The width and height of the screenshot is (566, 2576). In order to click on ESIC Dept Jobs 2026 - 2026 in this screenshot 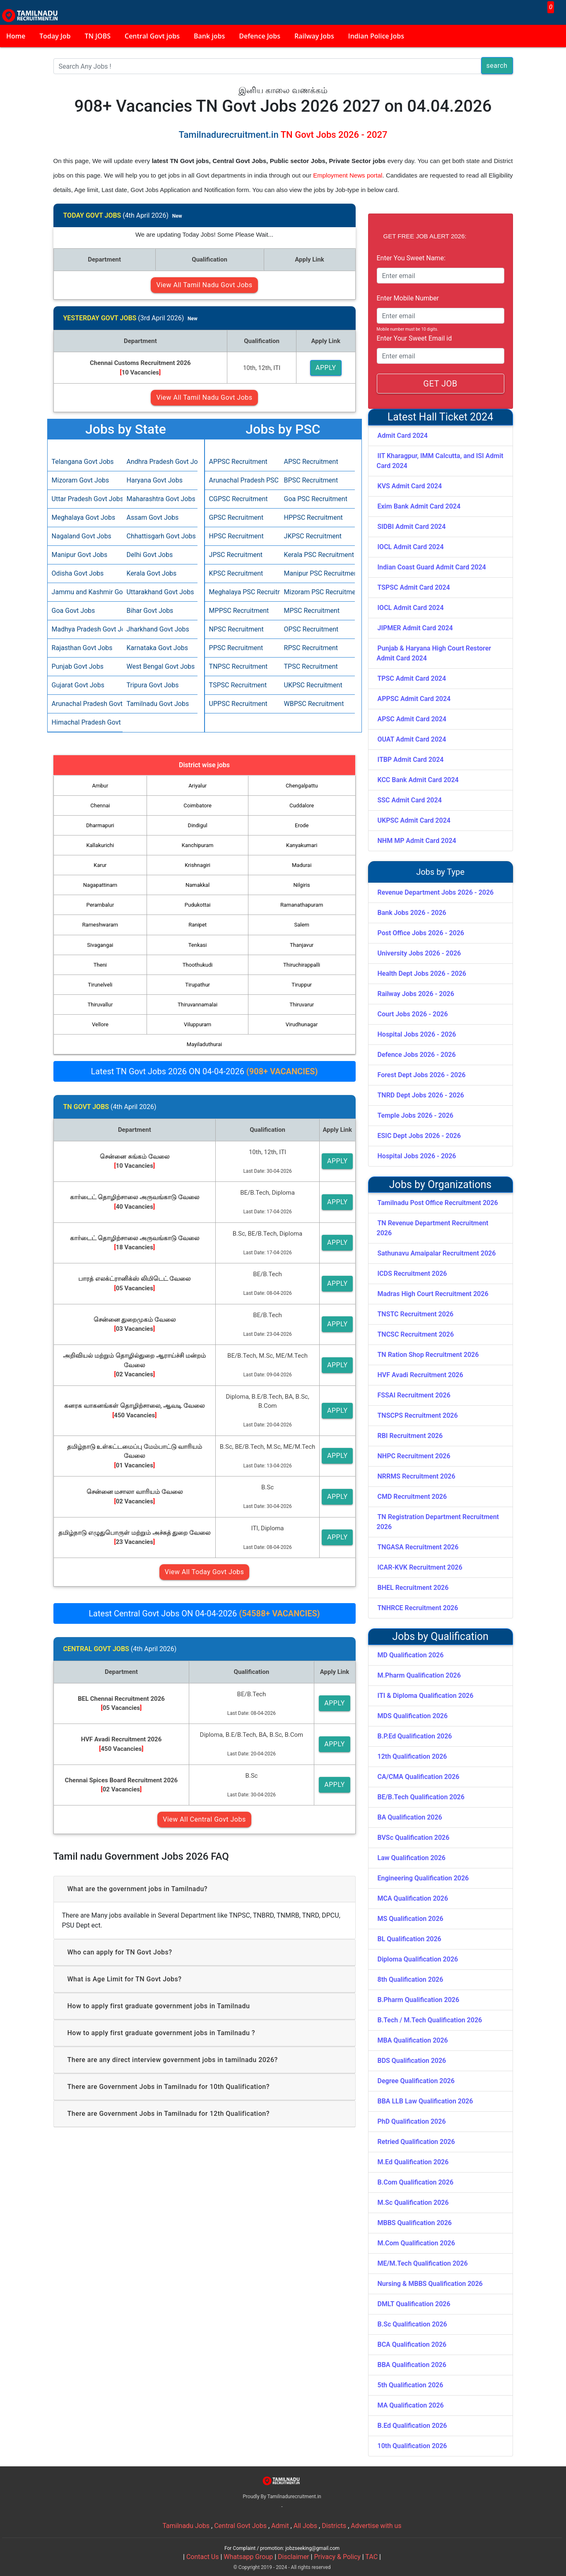, I will do `click(419, 1136)`.